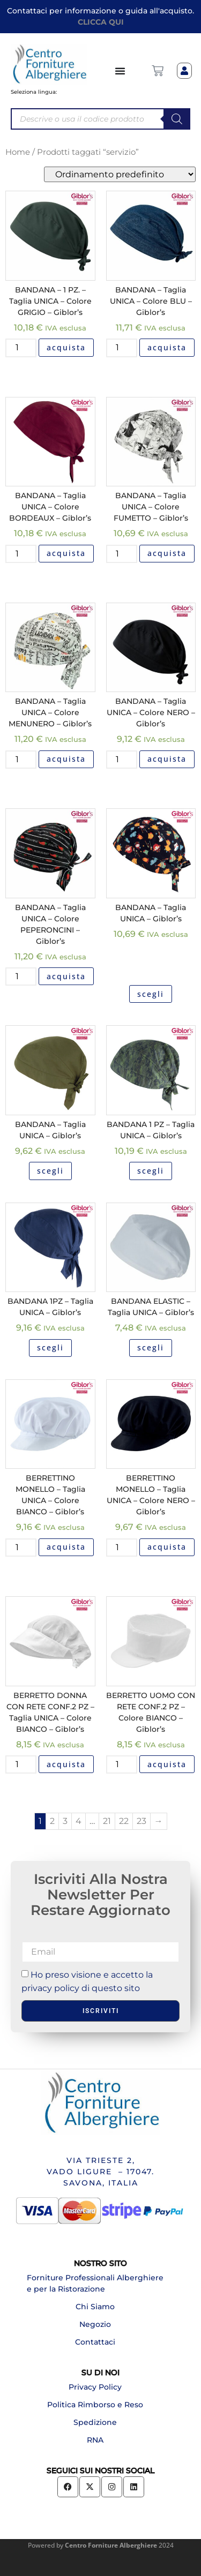  What do you see at coordinates (176, 119) in the screenshot?
I see `[Search]` at bounding box center [176, 119].